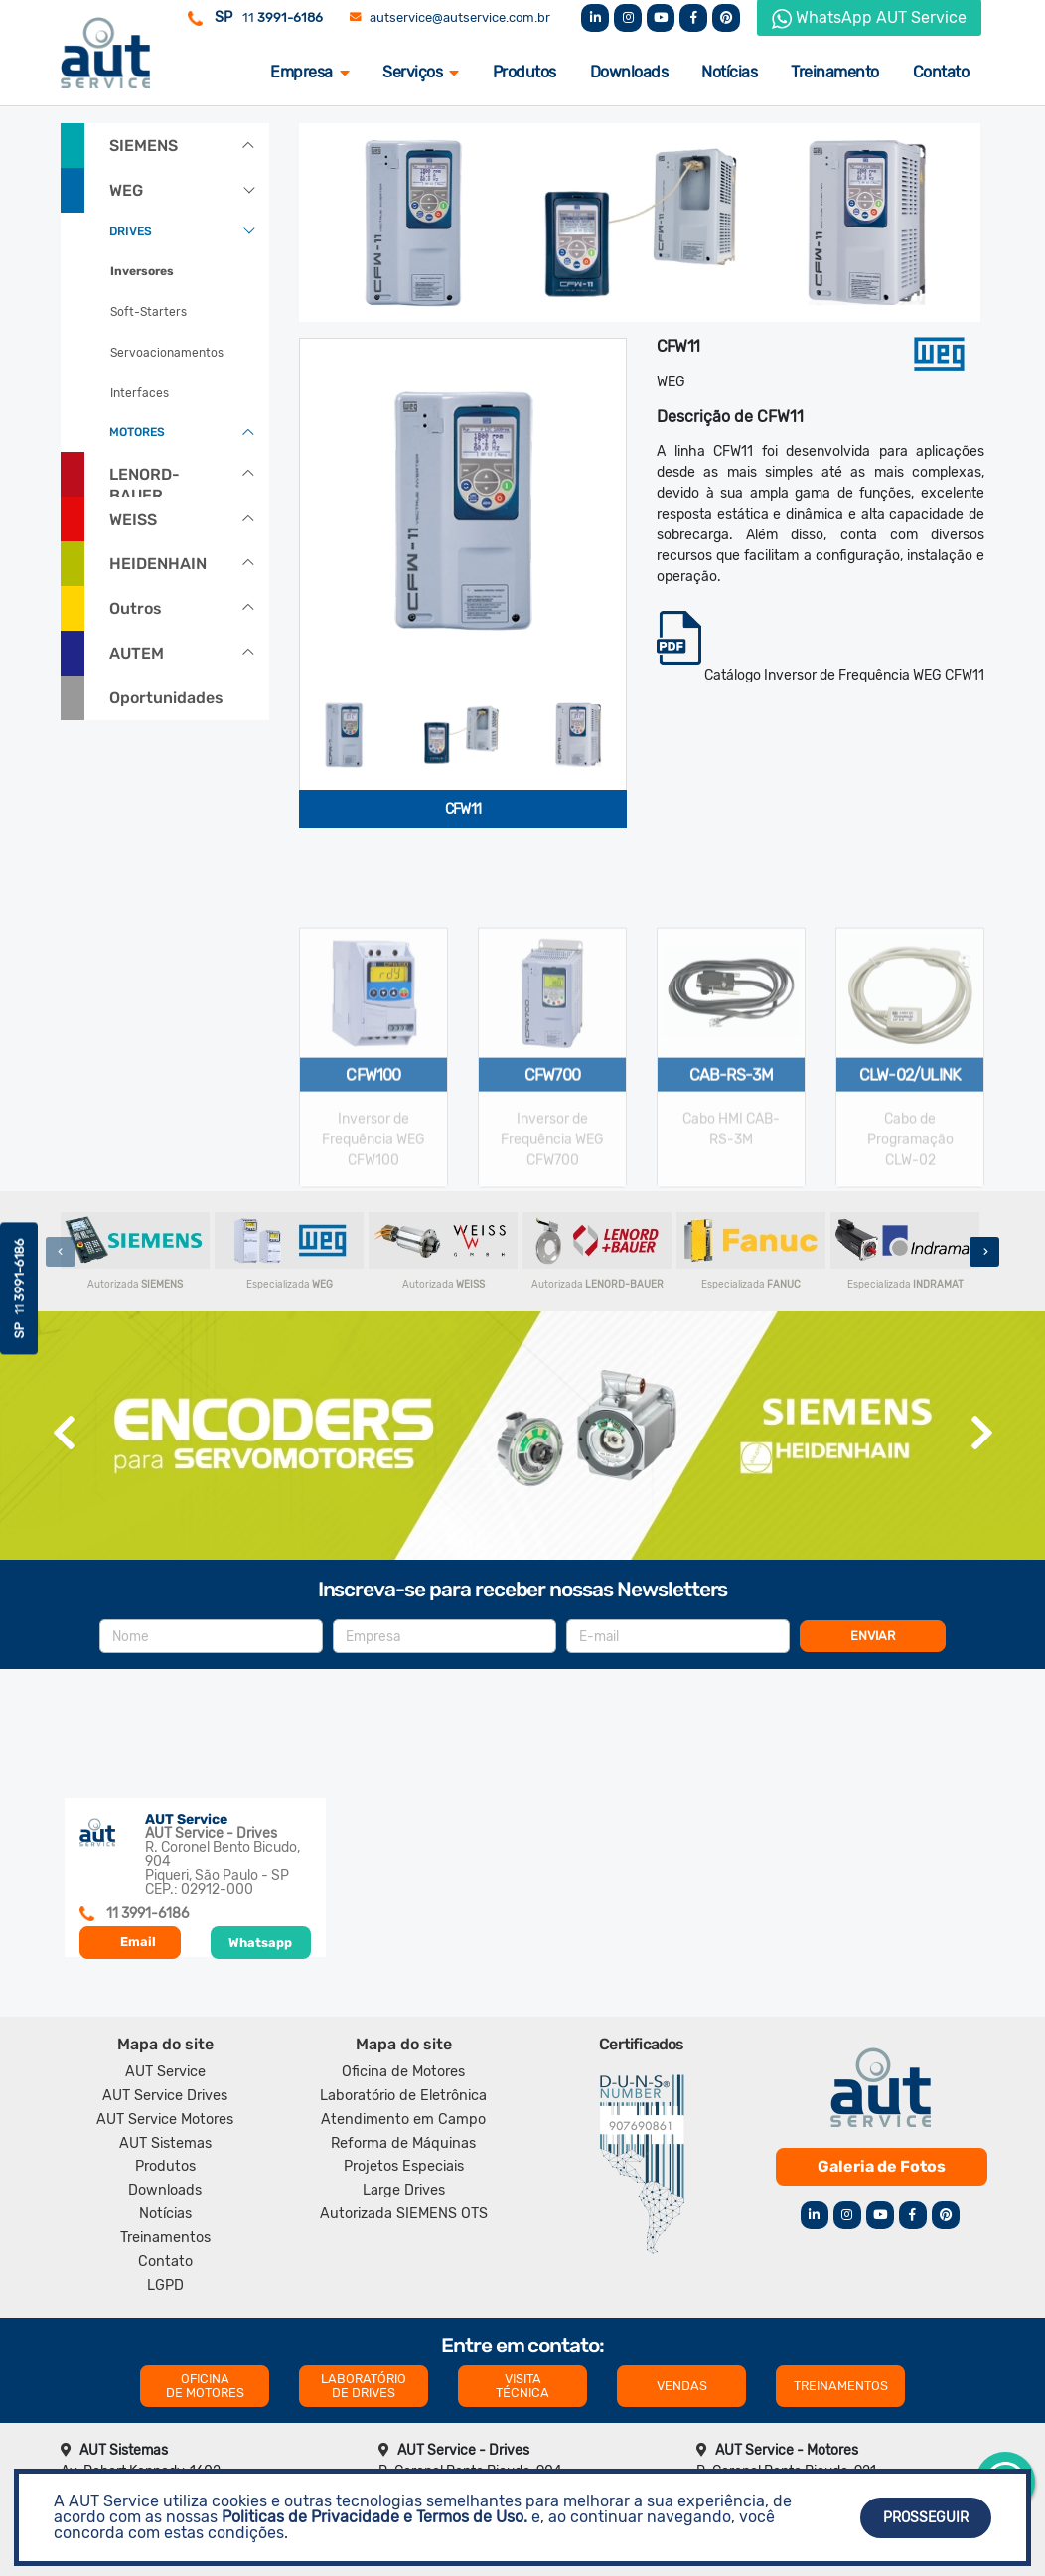 Image resolution: width=1045 pixels, height=2576 pixels. I want to click on Large Drives, so click(404, 2190).